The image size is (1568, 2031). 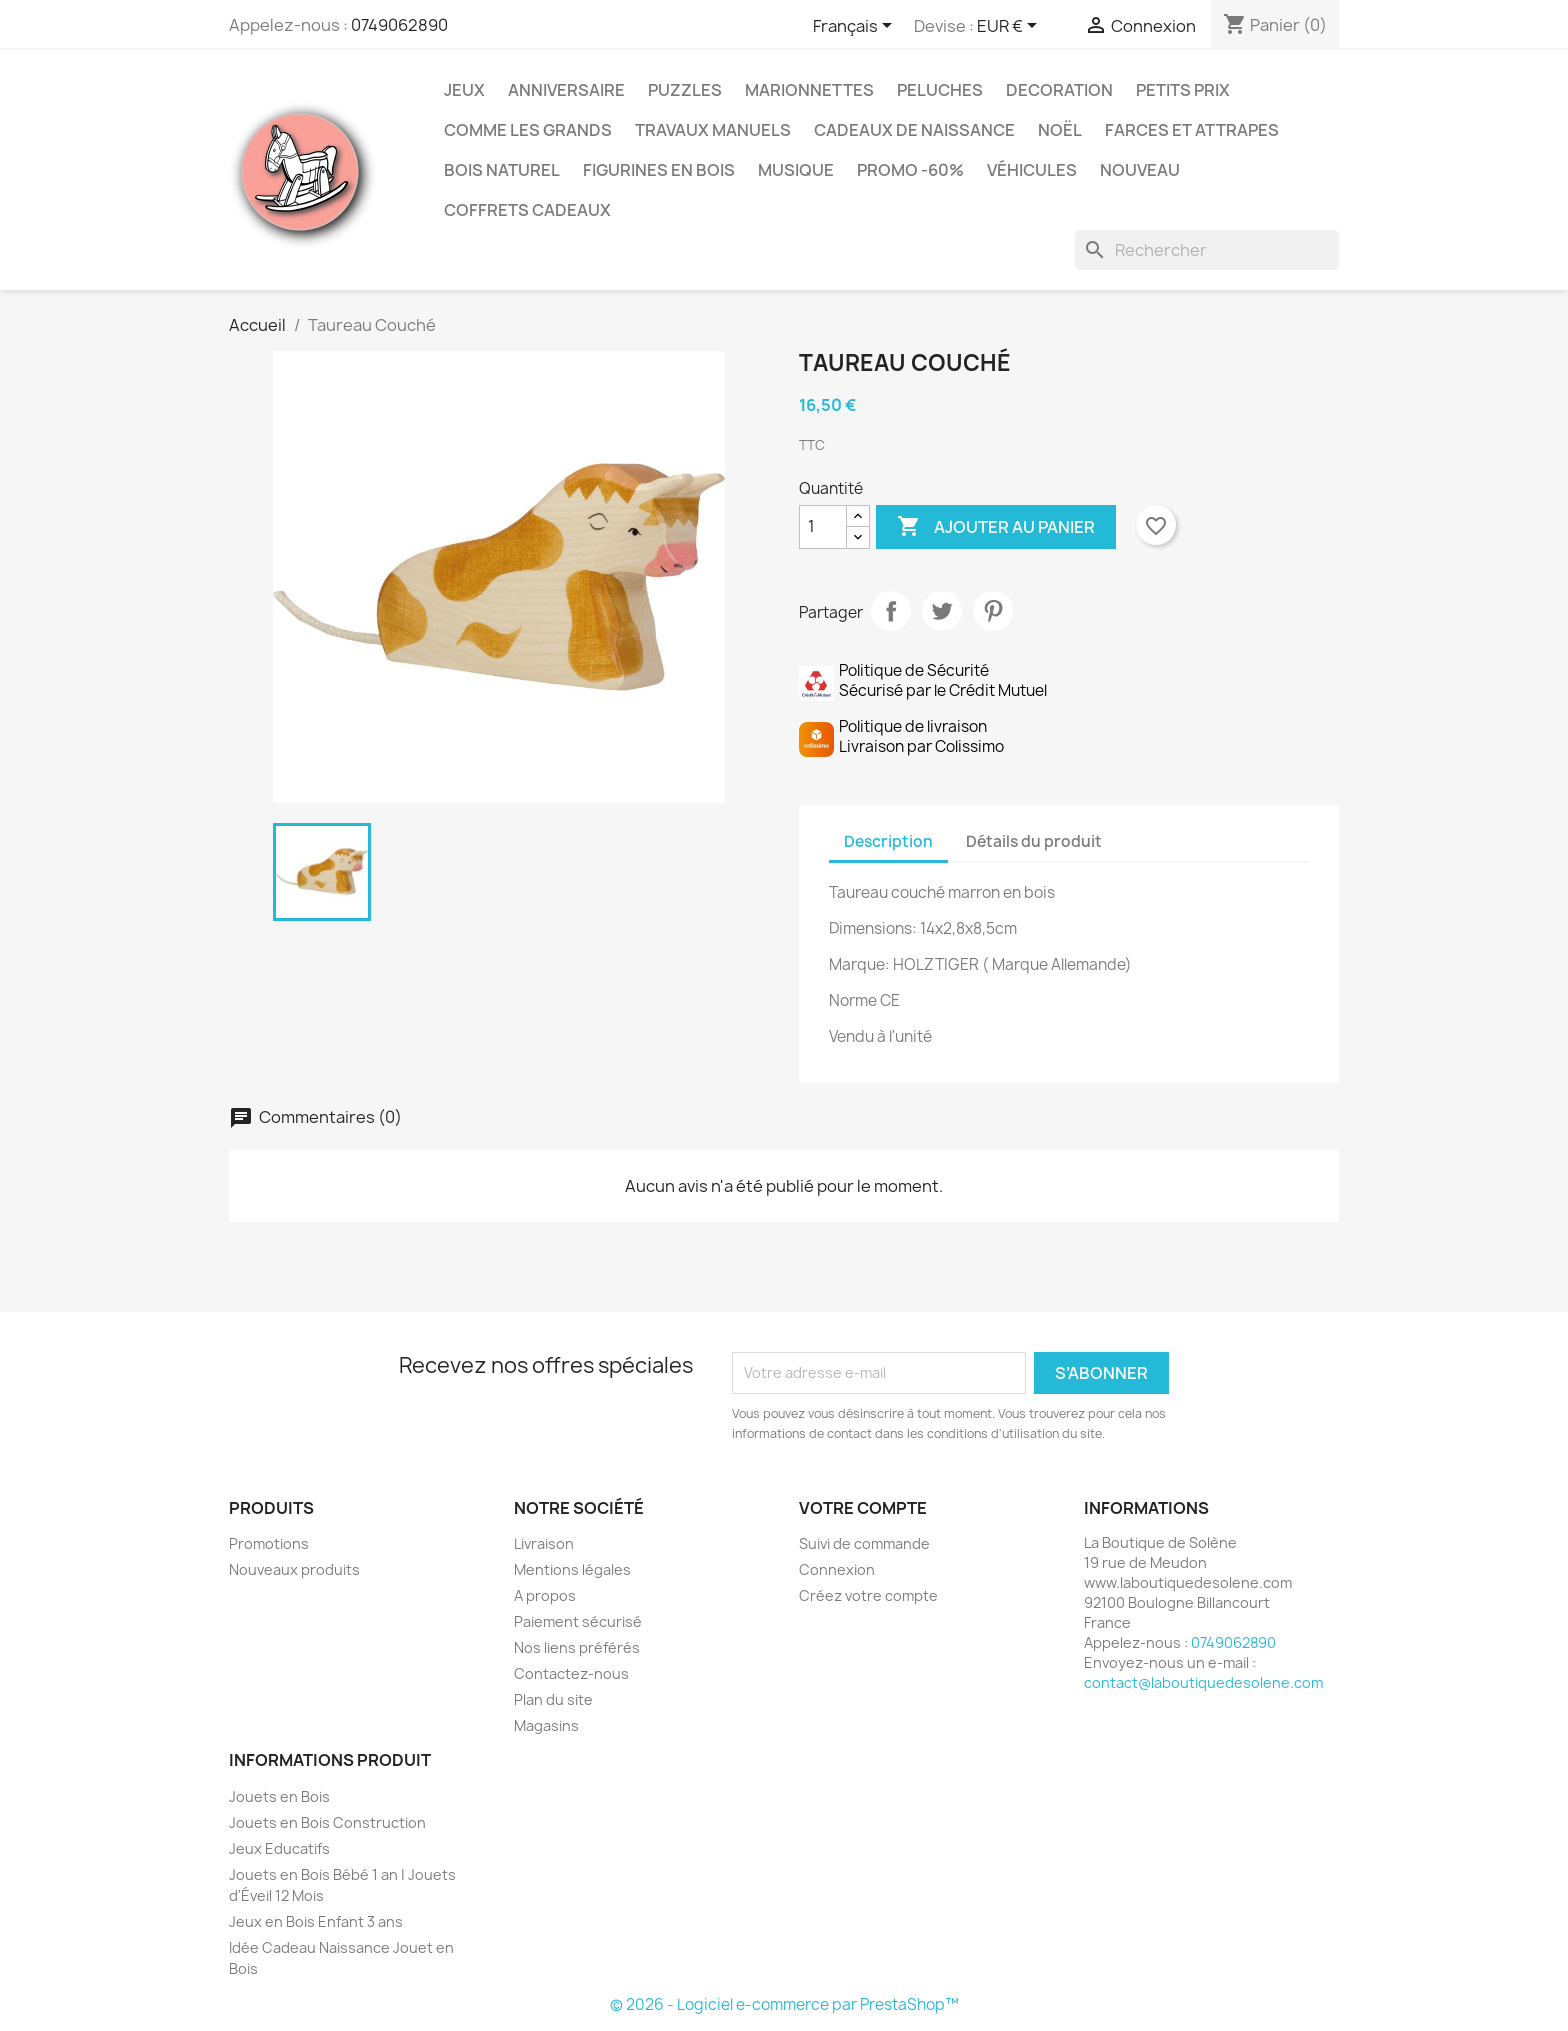 What do you see at coordinates (1010, 27) in the screenshot?
I see `[Sélecteur de devise]` at bounding box center [1010, 27].